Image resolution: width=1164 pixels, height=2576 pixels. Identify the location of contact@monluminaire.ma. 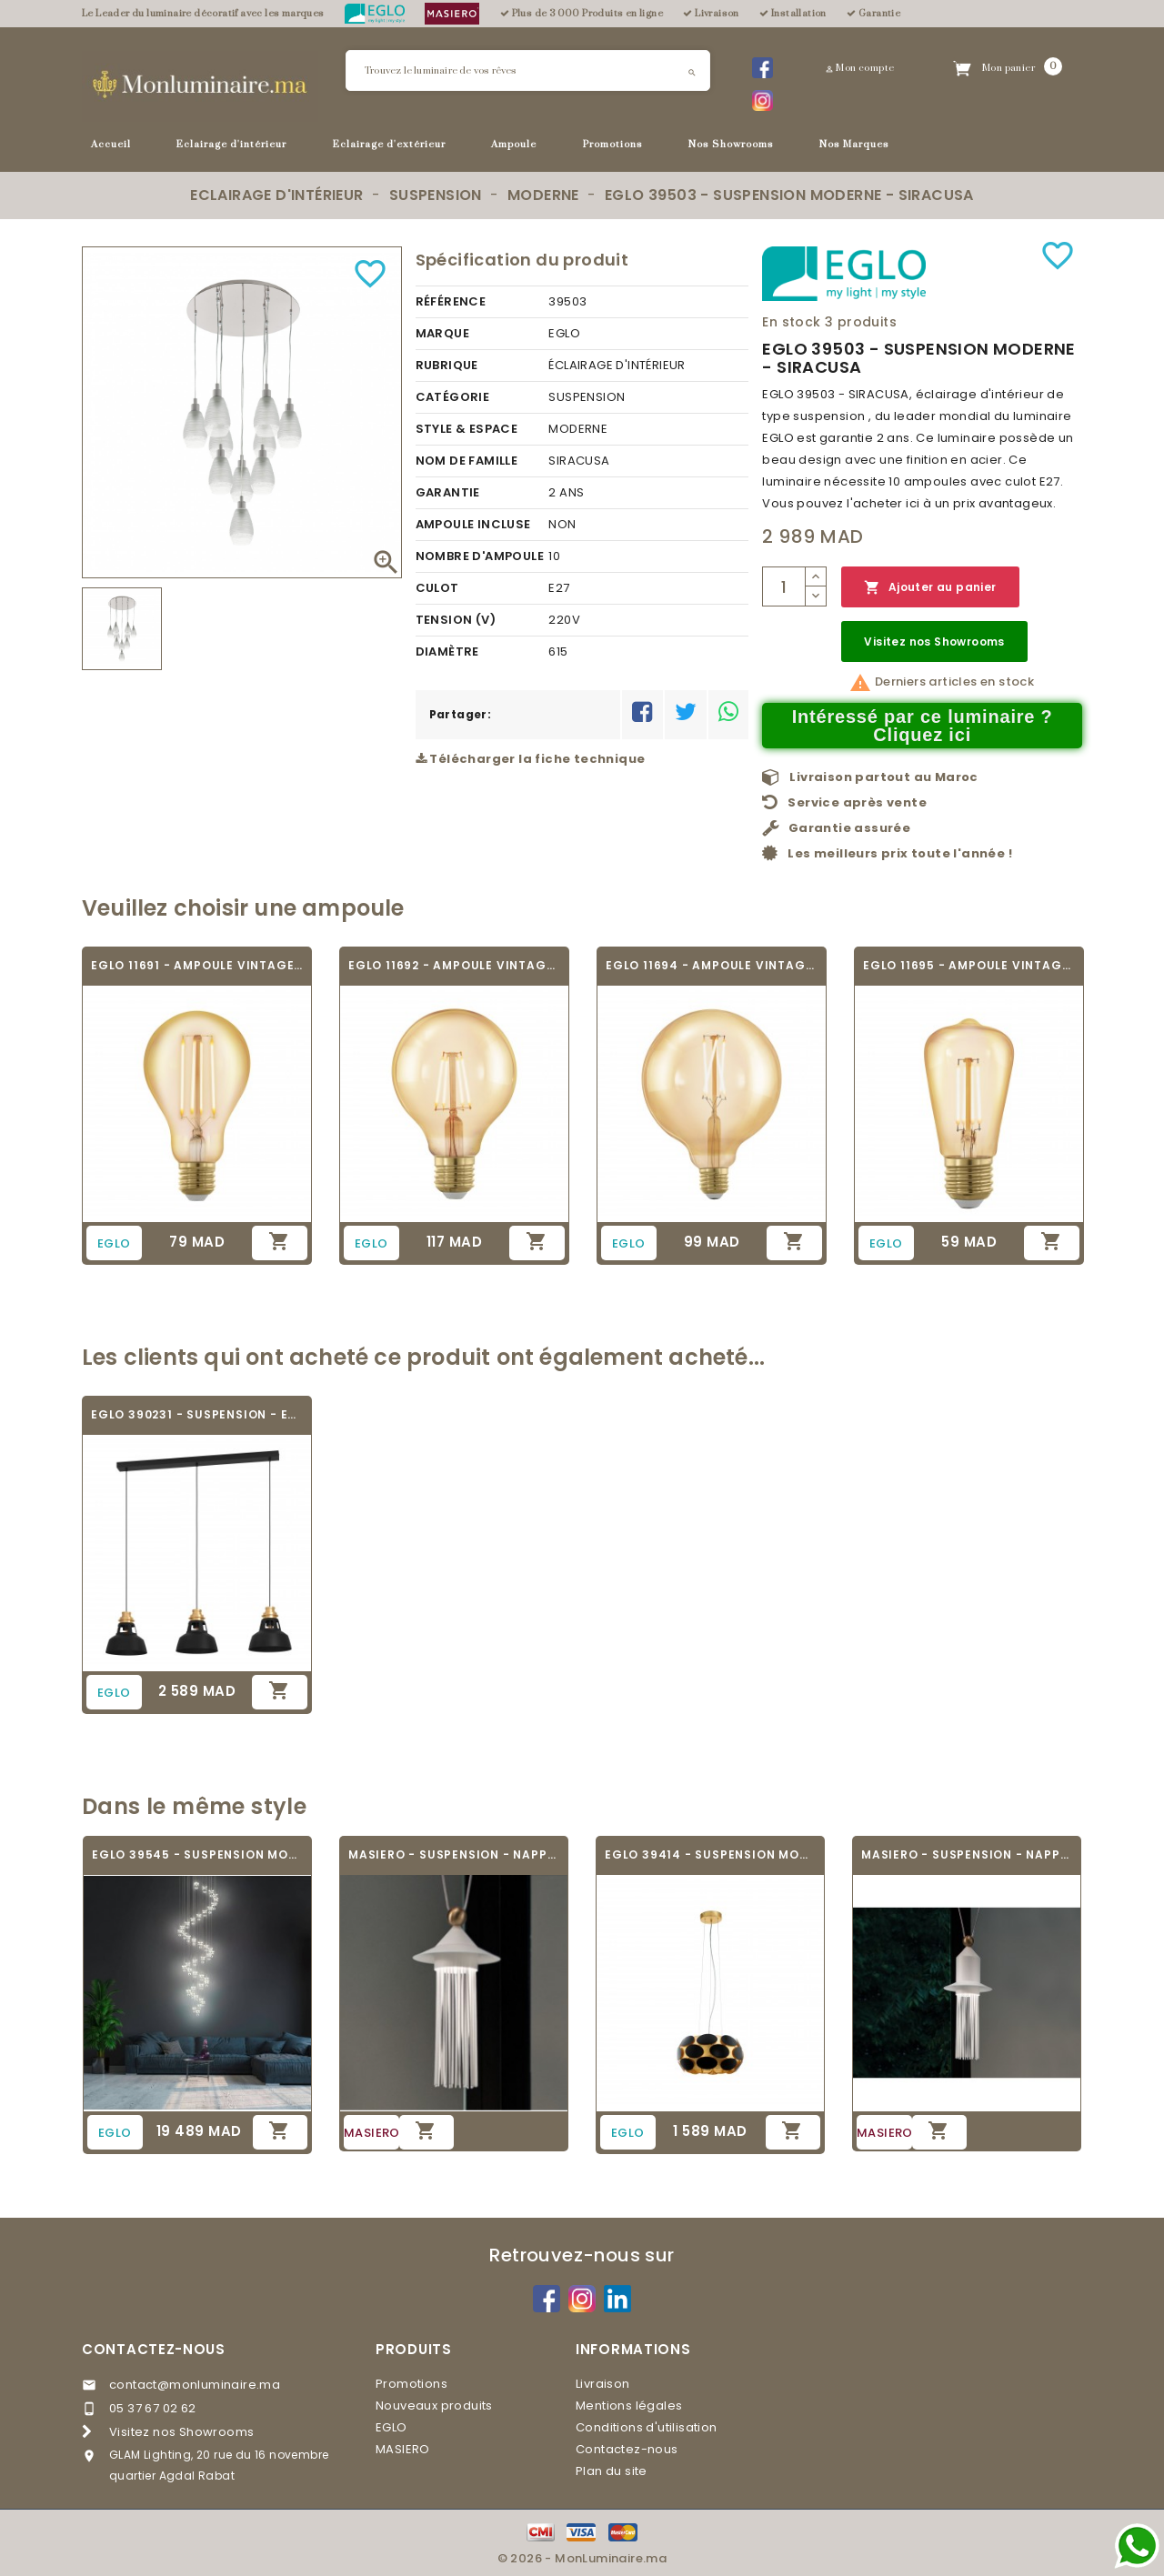
(194, 2384).